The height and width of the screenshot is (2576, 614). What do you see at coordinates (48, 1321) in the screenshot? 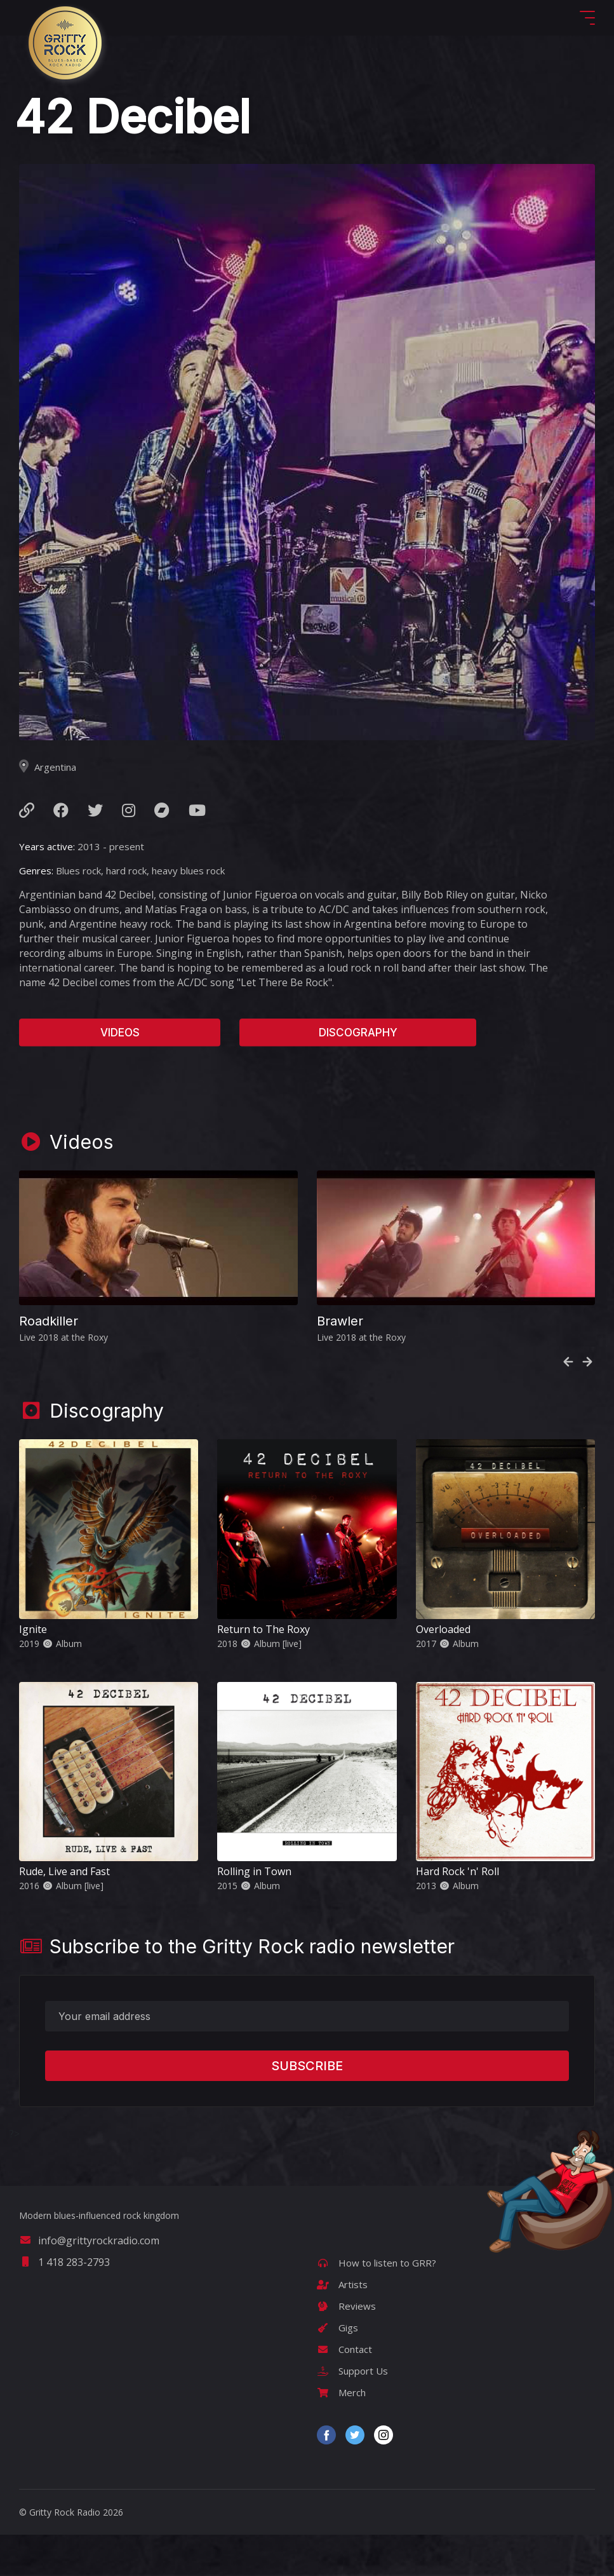
I see `Roadkiller` at bounding box center [48, 1321].